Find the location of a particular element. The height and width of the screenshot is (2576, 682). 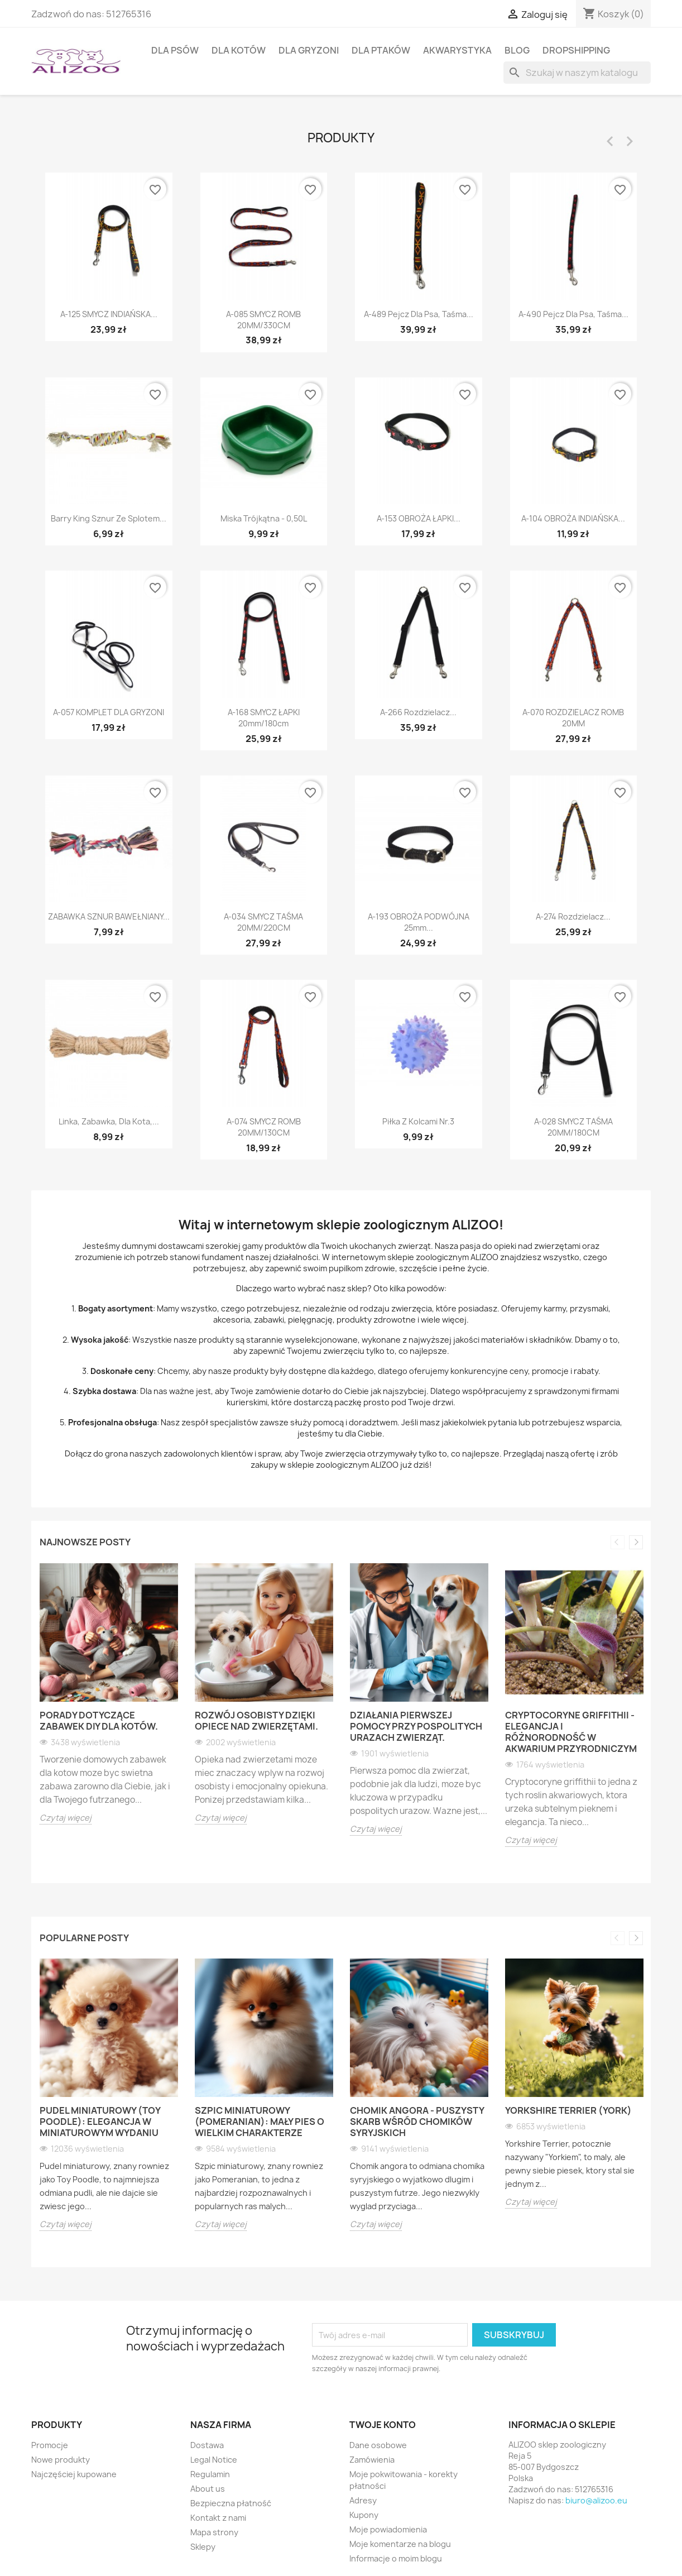

A-266 Rozdzielacz... is located at coordinates (418, 712).